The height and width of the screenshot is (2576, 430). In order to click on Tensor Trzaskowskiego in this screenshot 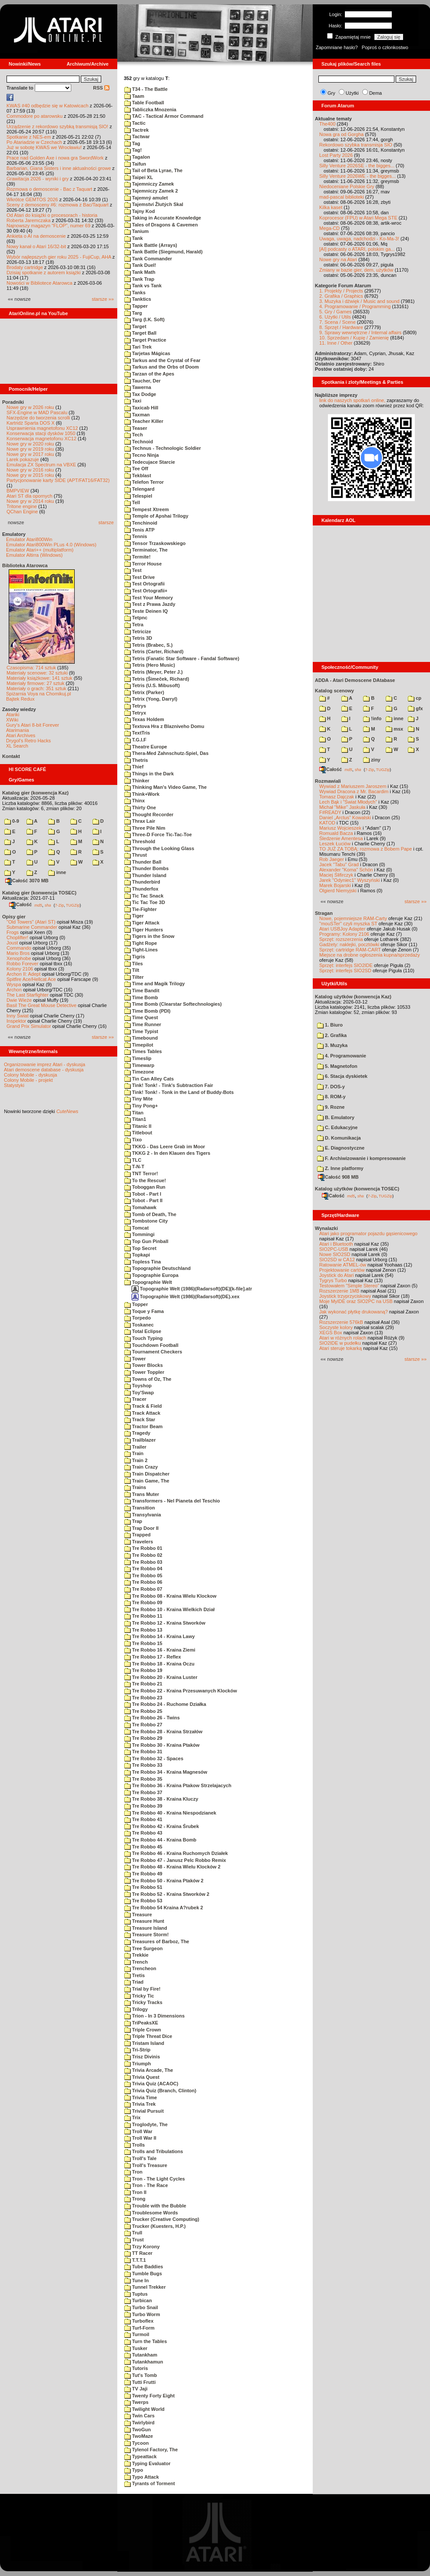, I will do `click(154, 543)`.